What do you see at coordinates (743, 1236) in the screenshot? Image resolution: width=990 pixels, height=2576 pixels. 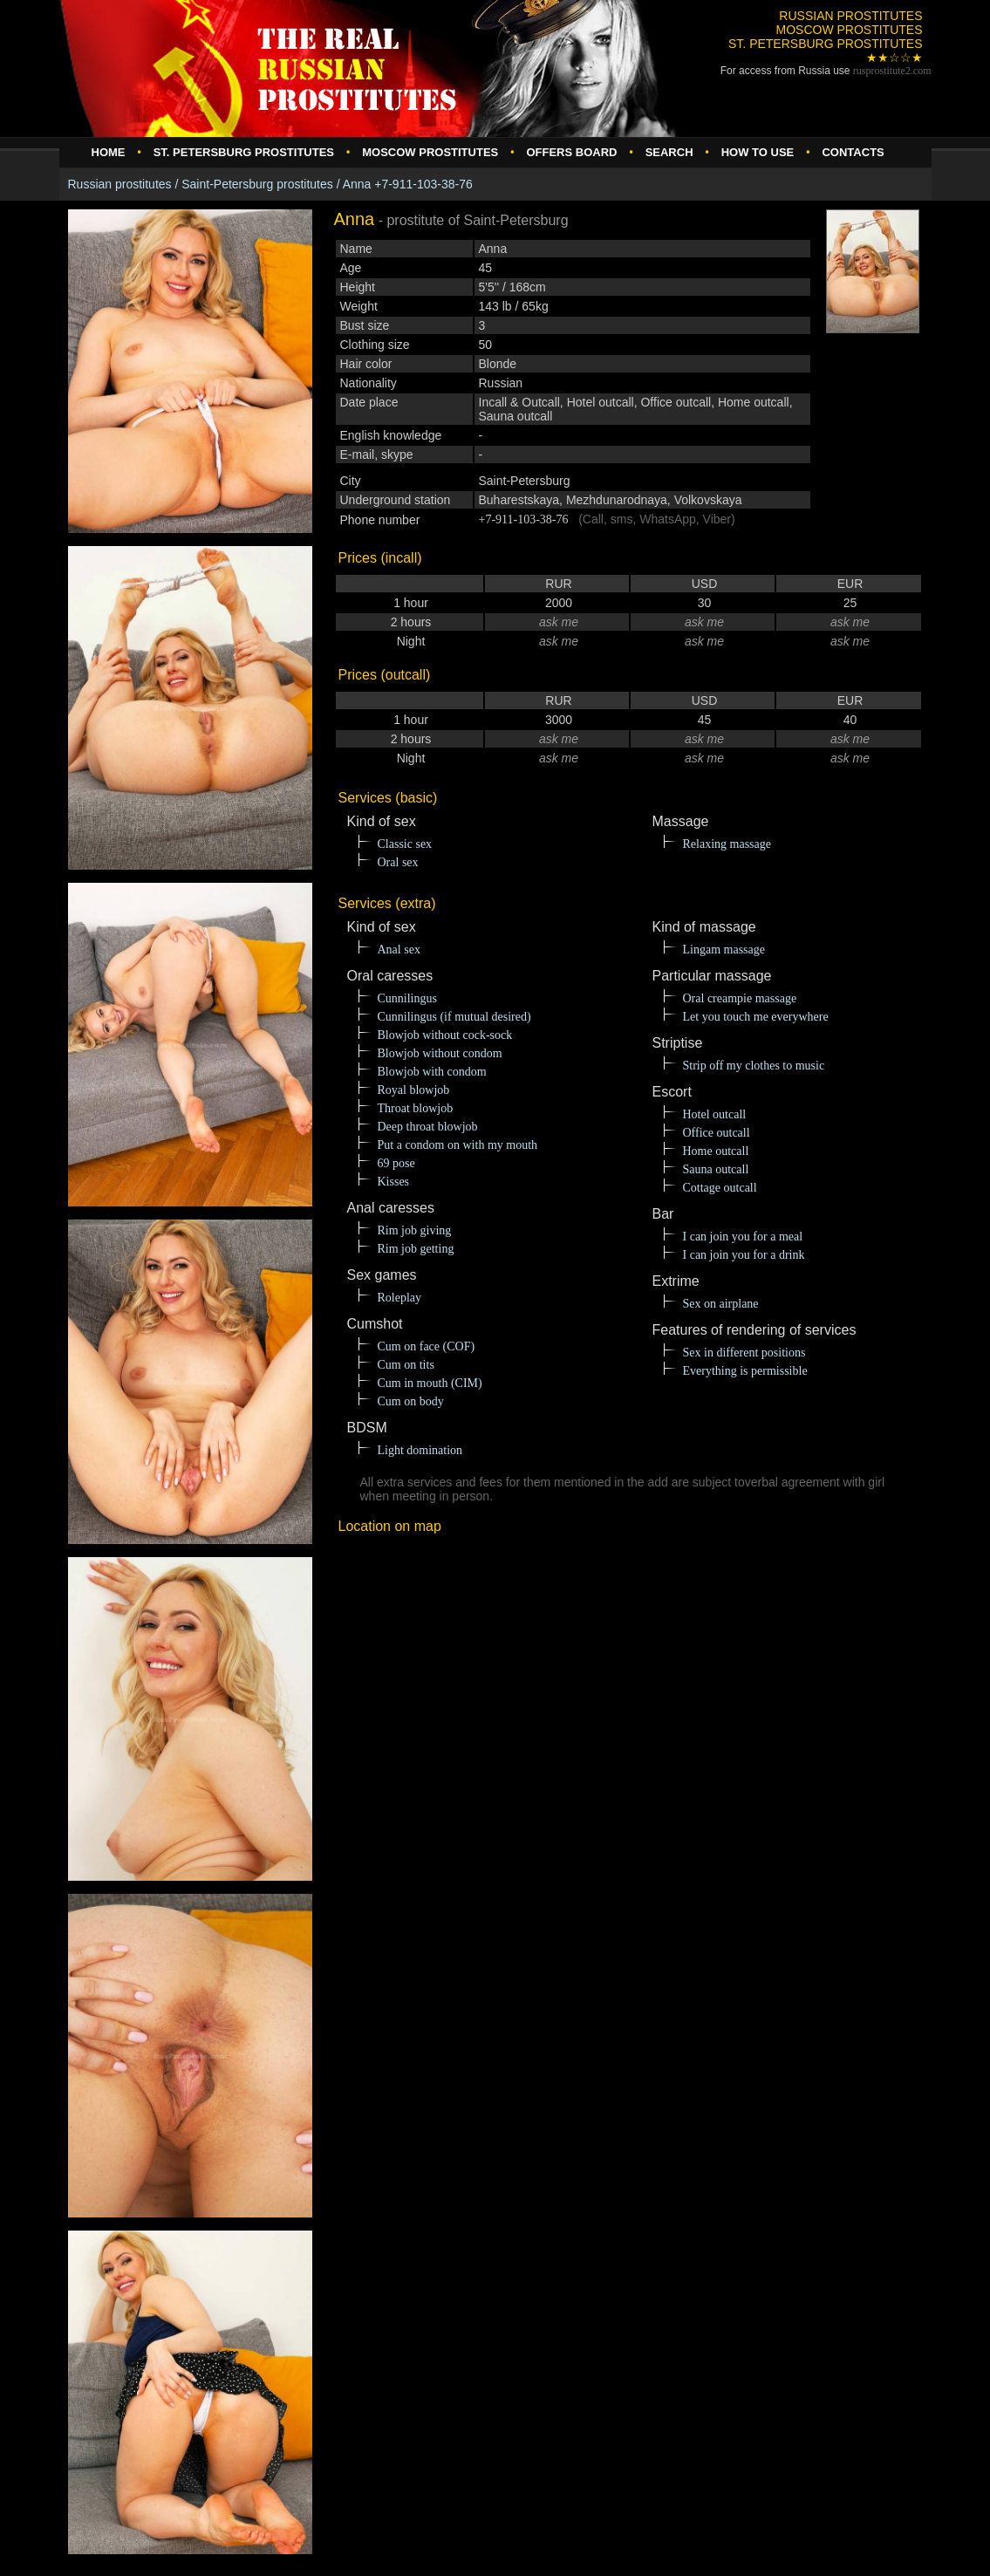 I see `I can join you for a meal` at bounding box center [743, 1236].